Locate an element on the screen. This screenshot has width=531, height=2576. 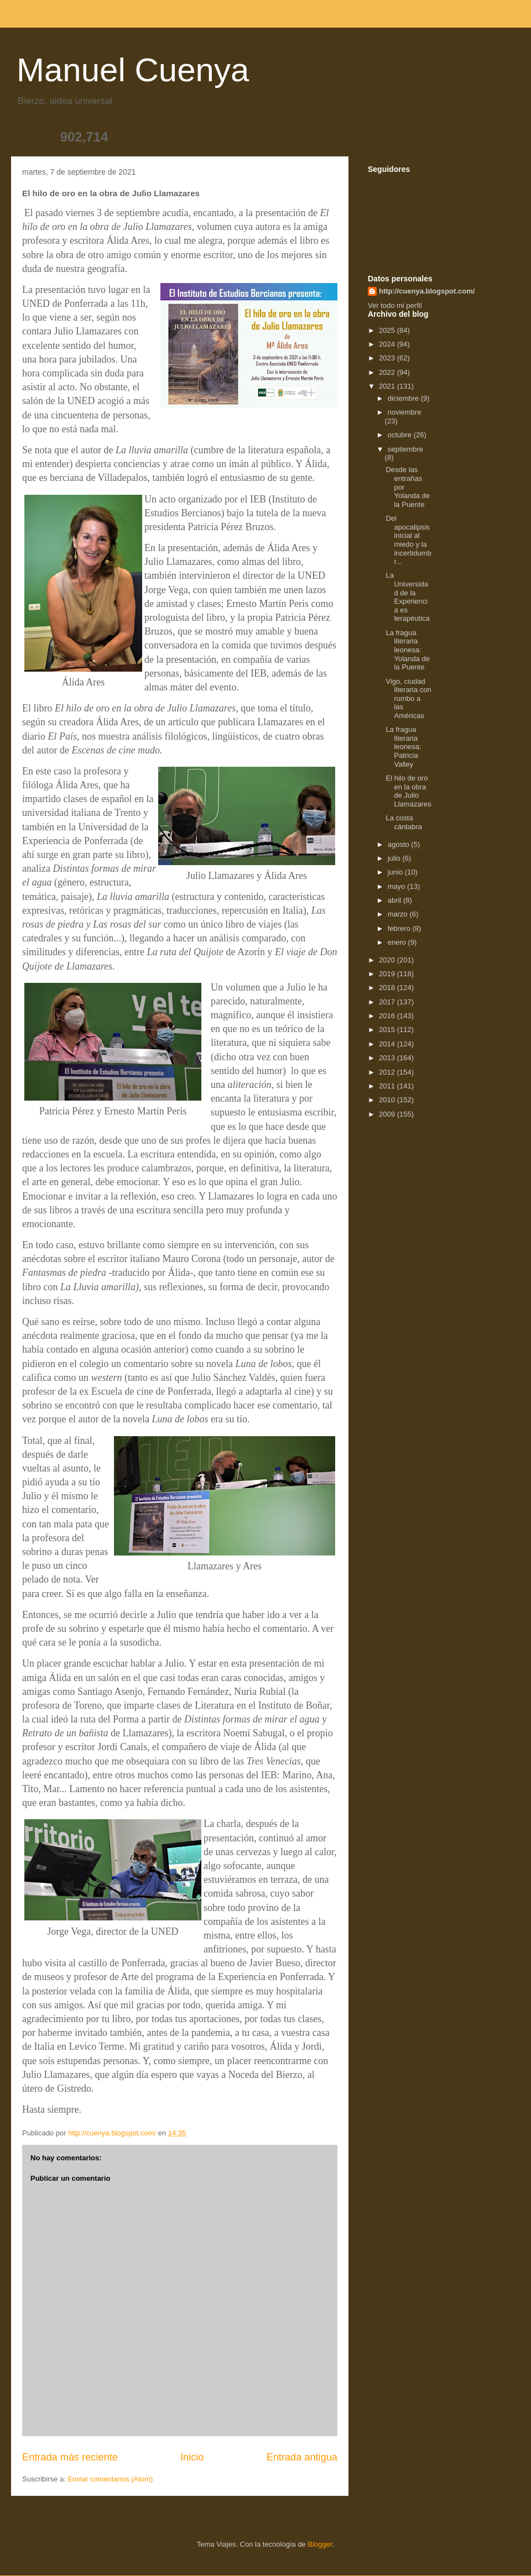
El hilo de oro en la obra de Julio Llamazares is located at coordinates (408, 791).